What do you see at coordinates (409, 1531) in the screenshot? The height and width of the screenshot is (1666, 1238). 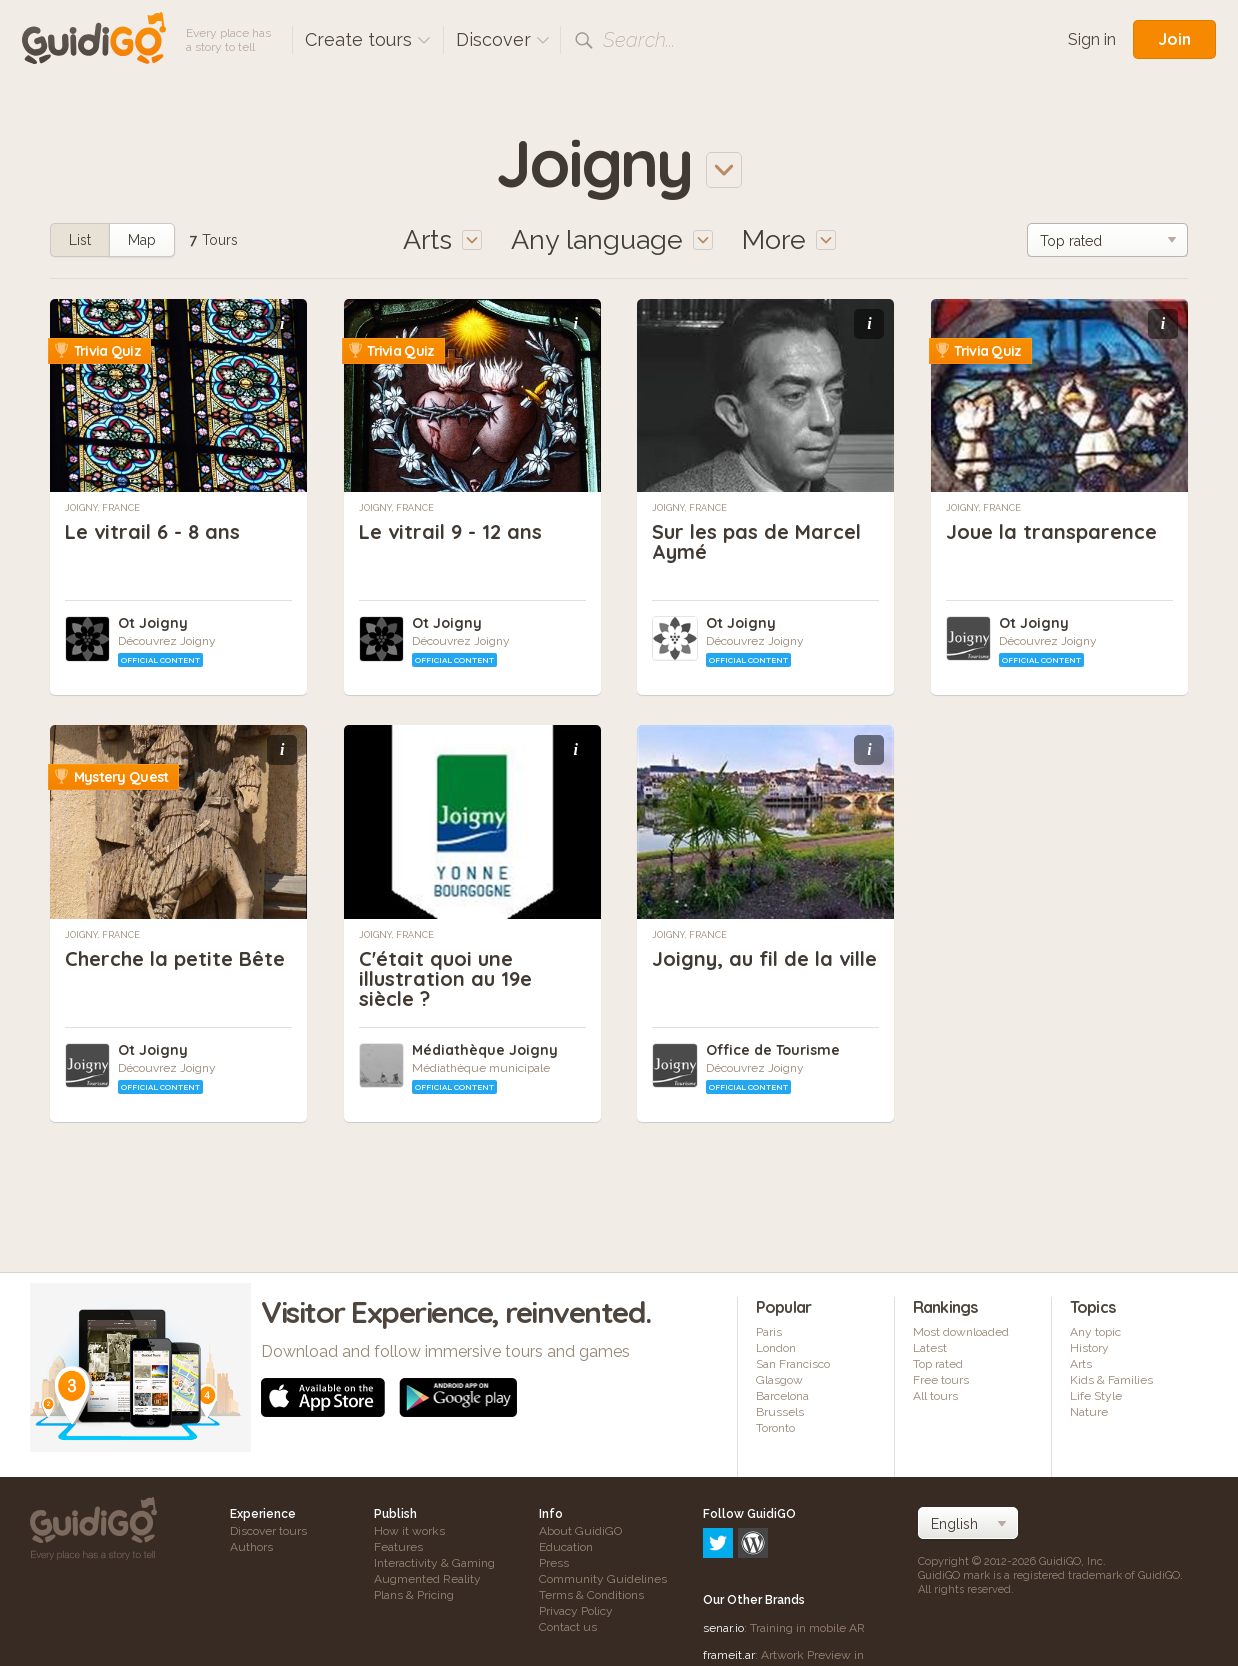 I see `How it works` at bounding box center [409, 1531].